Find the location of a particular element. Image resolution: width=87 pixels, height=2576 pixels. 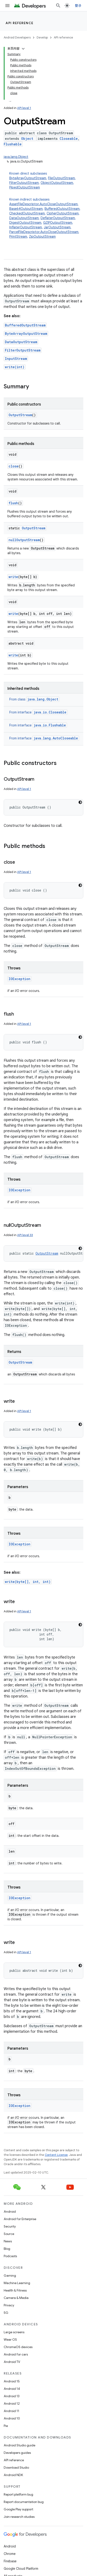

Developers guides is located at coordinates (17, 2453).